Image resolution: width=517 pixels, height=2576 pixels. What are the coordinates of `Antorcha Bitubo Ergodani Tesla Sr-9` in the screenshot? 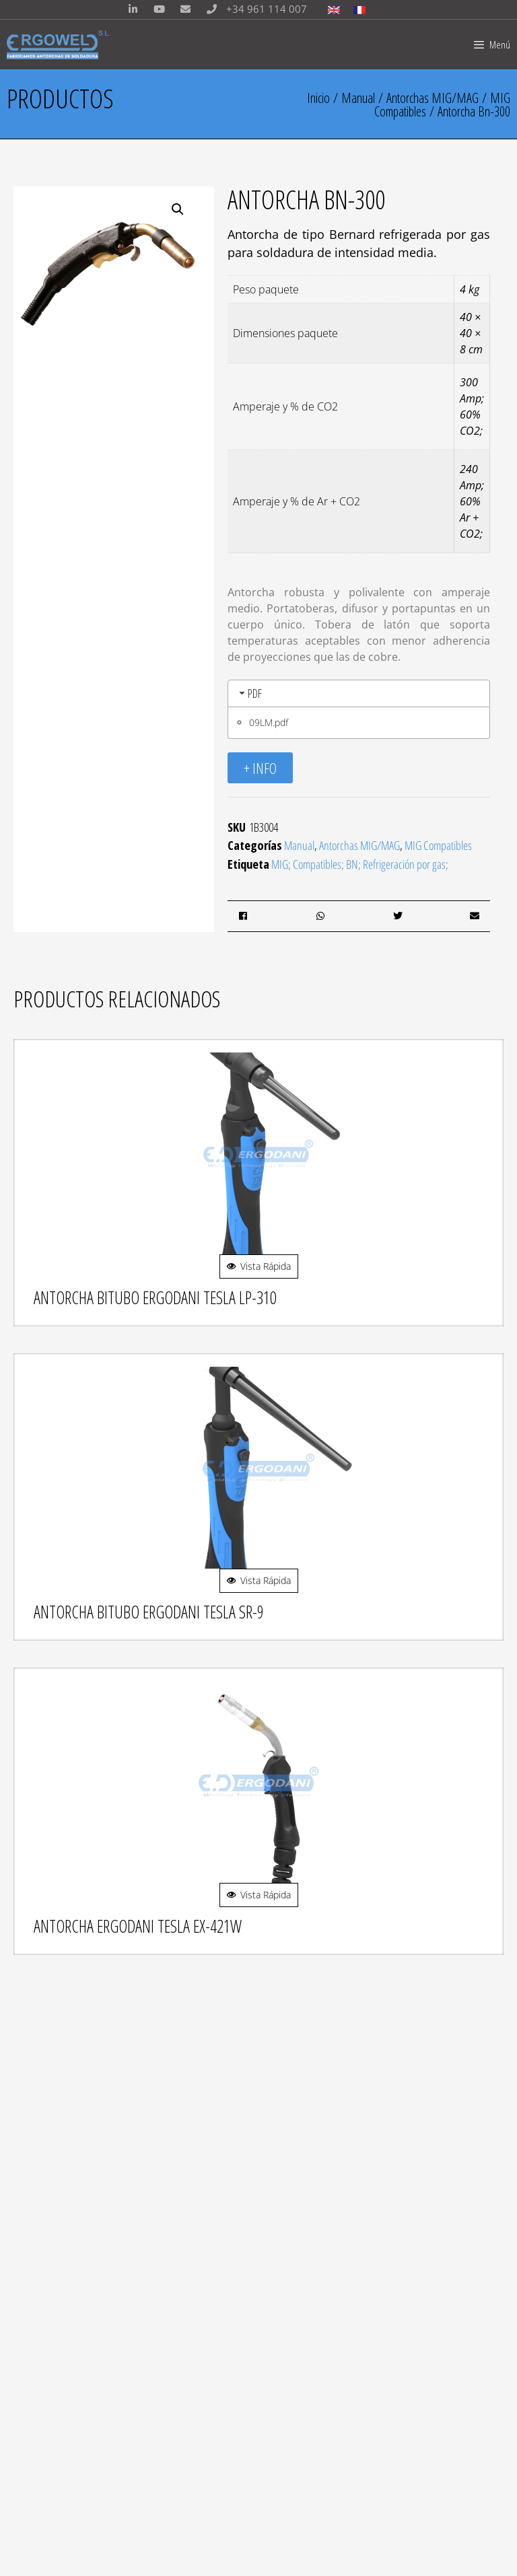 It's located at (149, 1611).